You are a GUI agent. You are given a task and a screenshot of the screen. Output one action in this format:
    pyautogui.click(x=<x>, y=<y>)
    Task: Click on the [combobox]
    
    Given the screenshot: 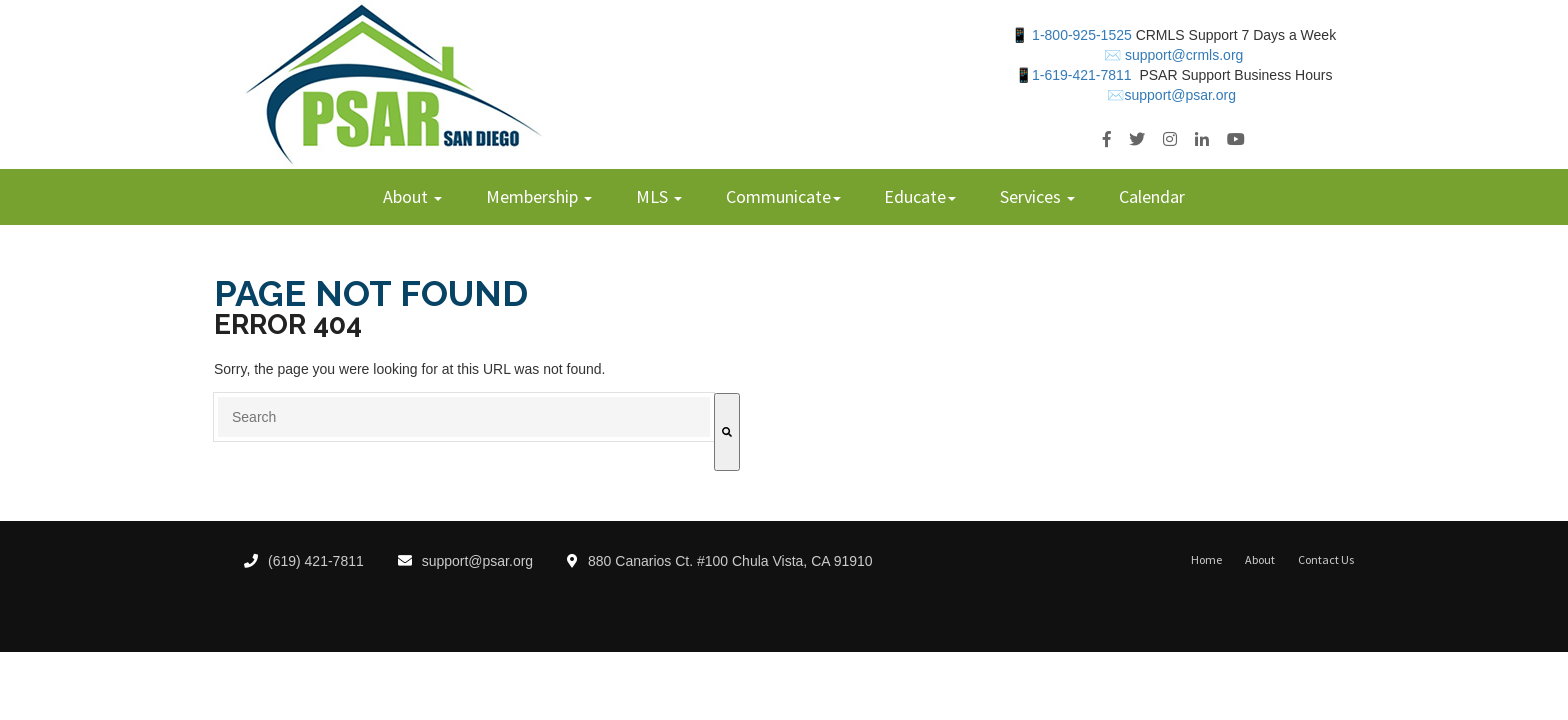 What is the action you would take?
    pyautogui.click(x=464, y=417)
    